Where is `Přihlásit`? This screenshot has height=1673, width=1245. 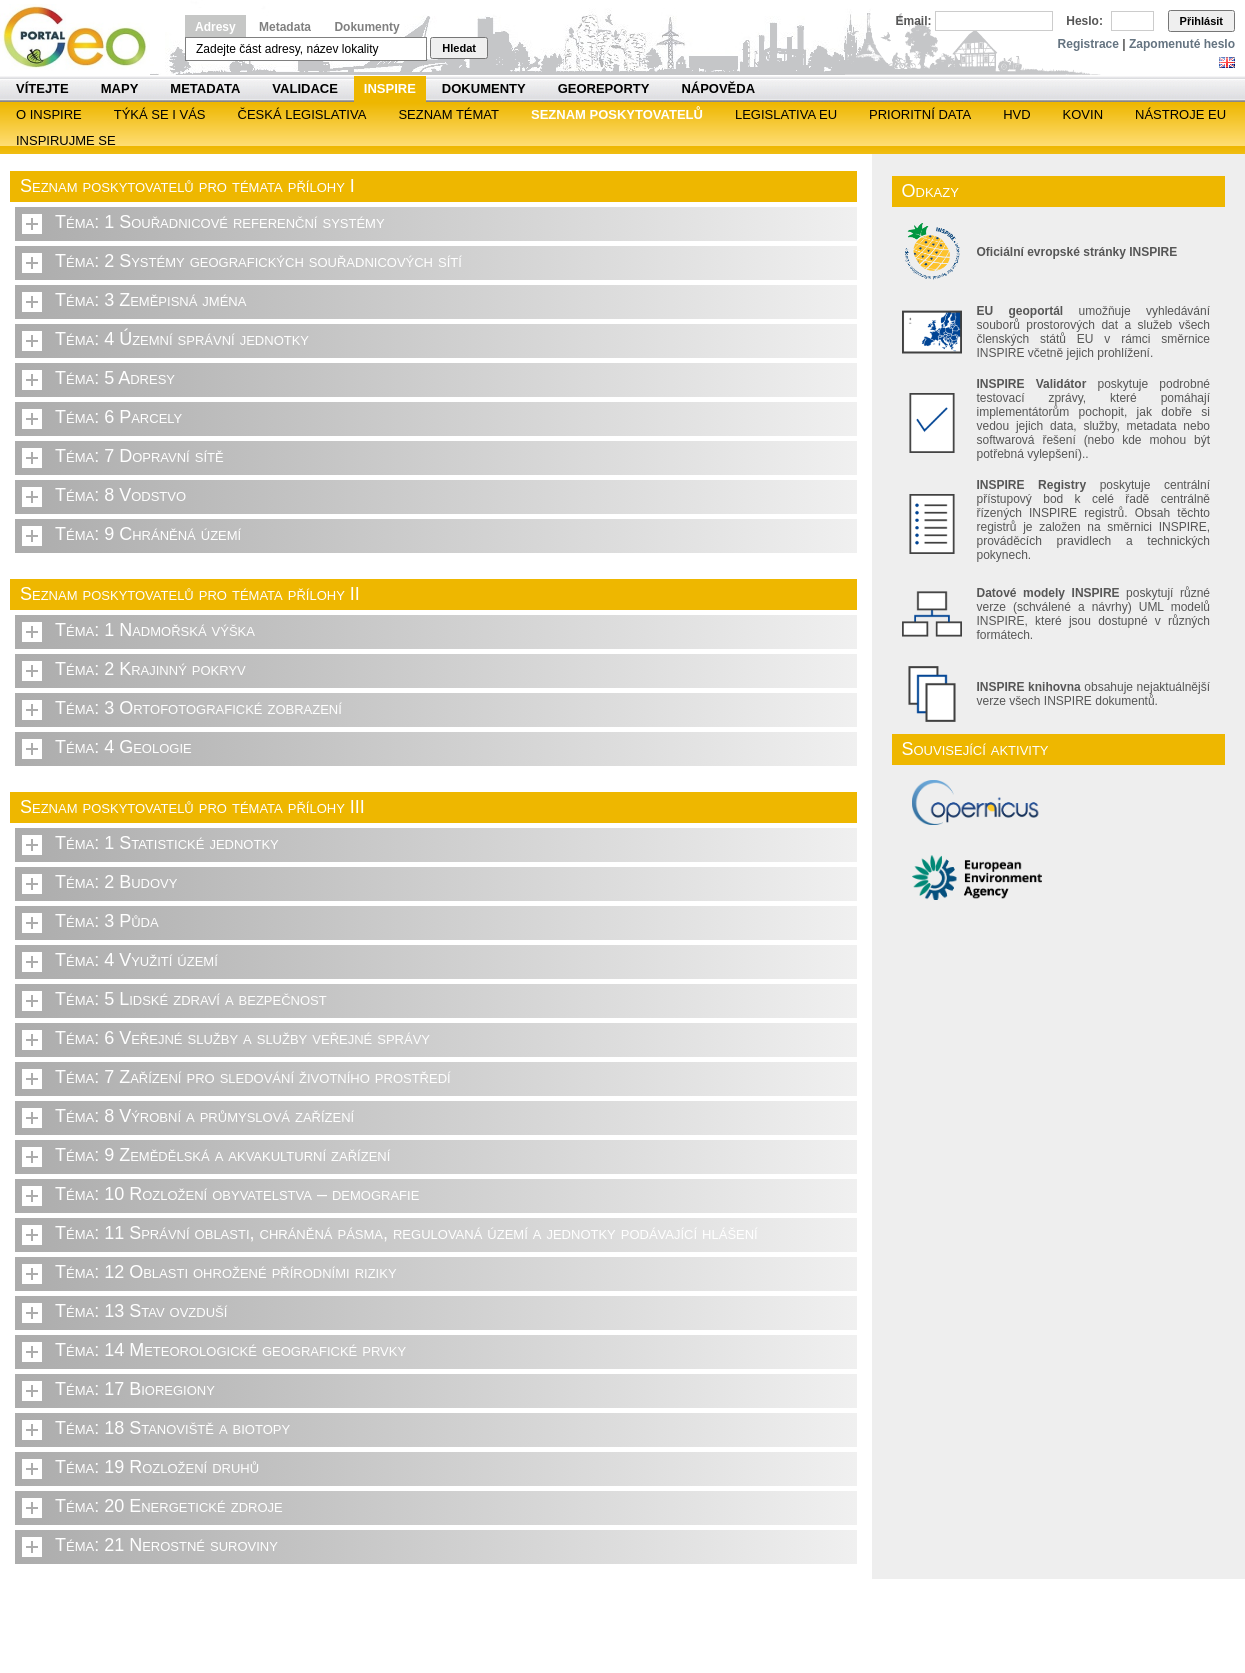 Přihlásit is located at coordinates (1201, 21).